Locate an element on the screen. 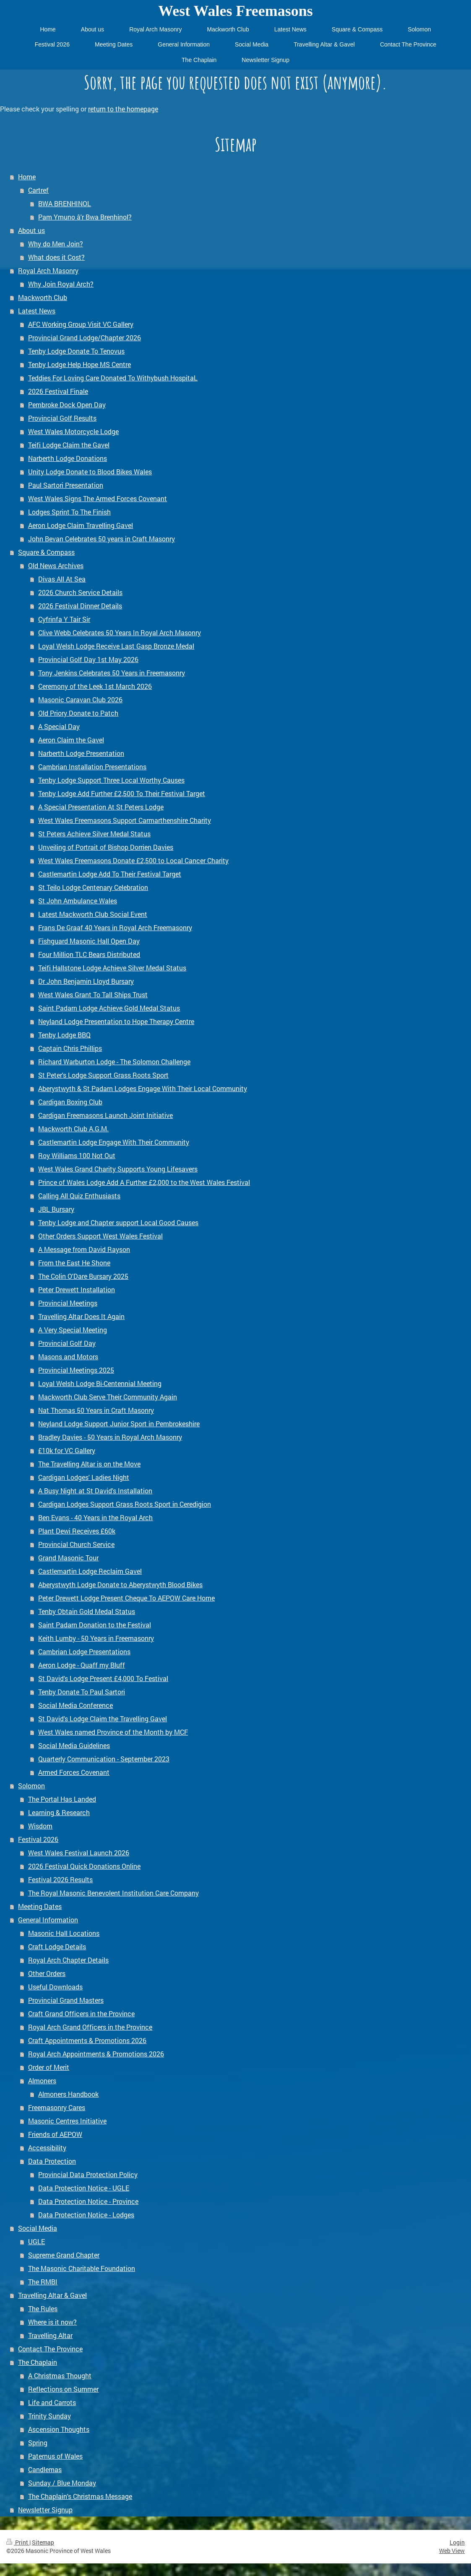 The width and height of the screenshot is (471, 2576). Ceremony of the Leek 1st March 2026 is located at coordinates (95, 686).